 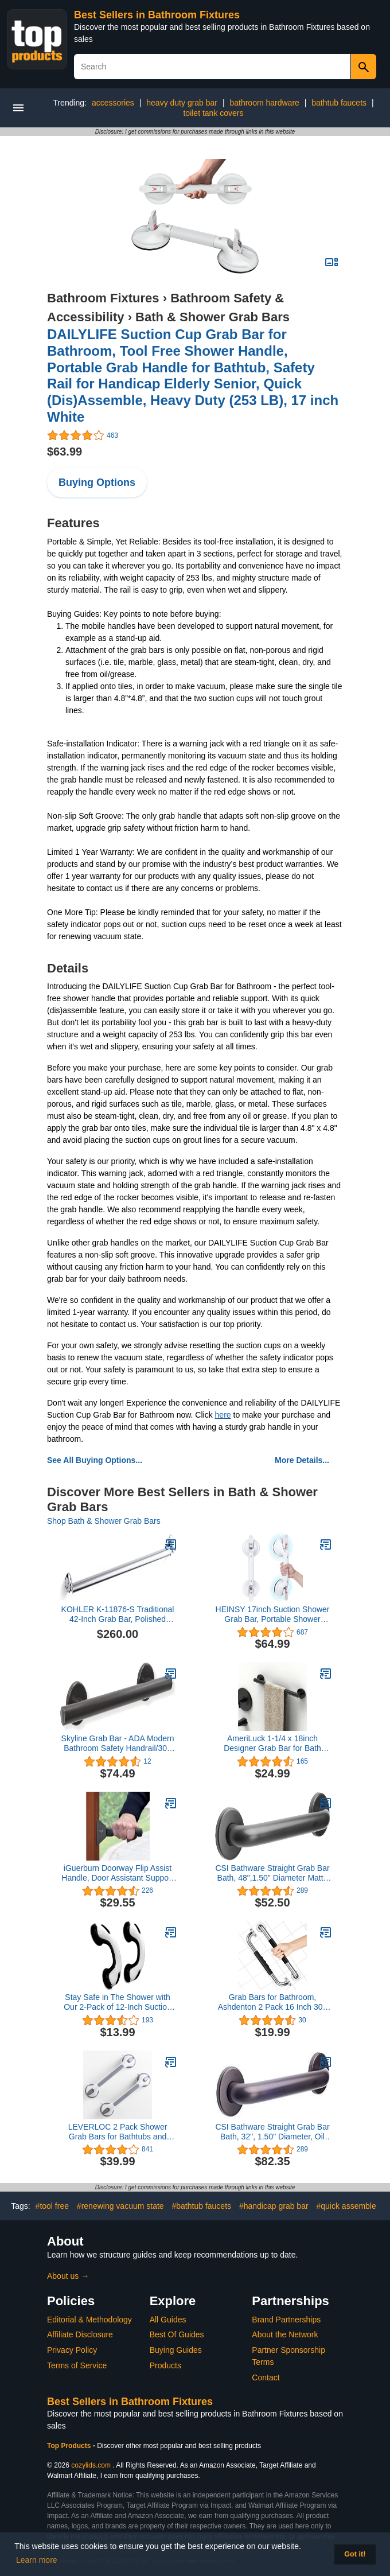 I want to click on #handicap grab bar, so click(x=274, y=2206).